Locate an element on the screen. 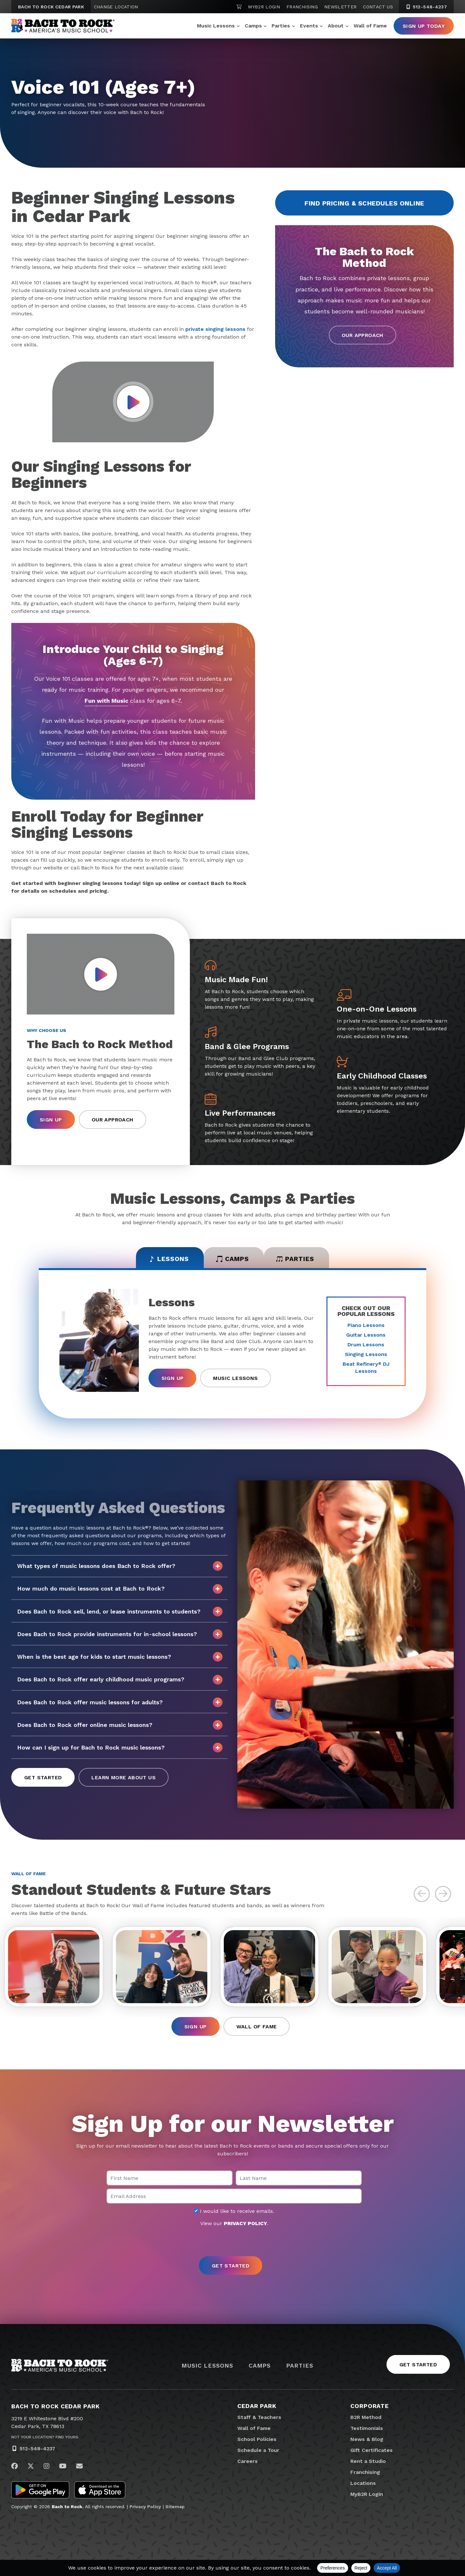 Image resolution: width=465 pixels, height=2576 pixels. Guitar Lessons is located at coordinates (366, 1335).